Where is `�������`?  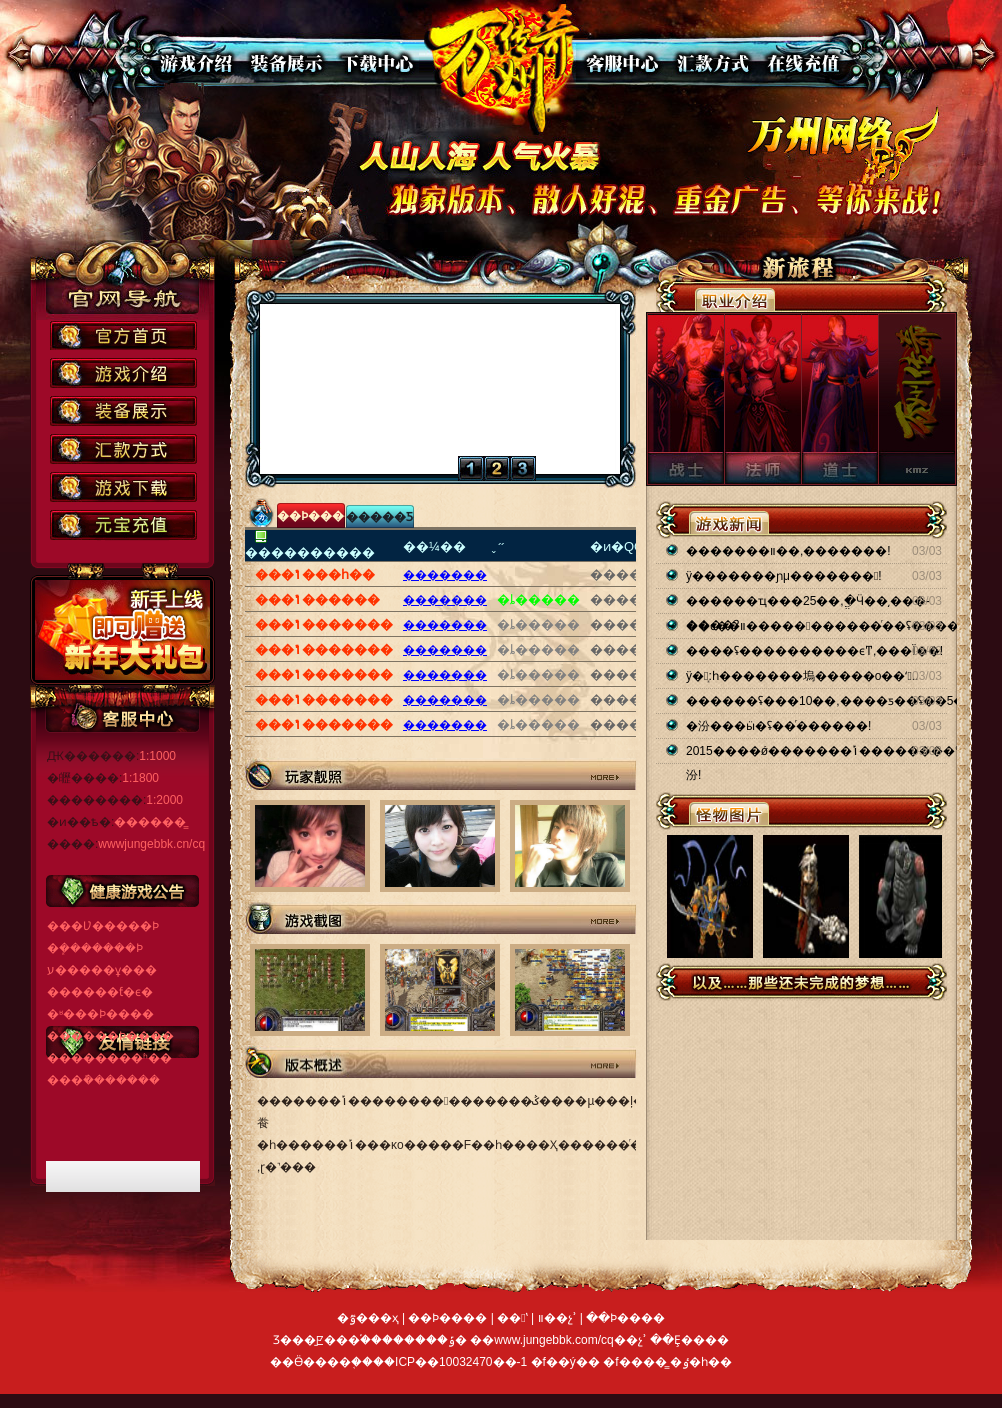 ������� is located at coordinates (445, 575).